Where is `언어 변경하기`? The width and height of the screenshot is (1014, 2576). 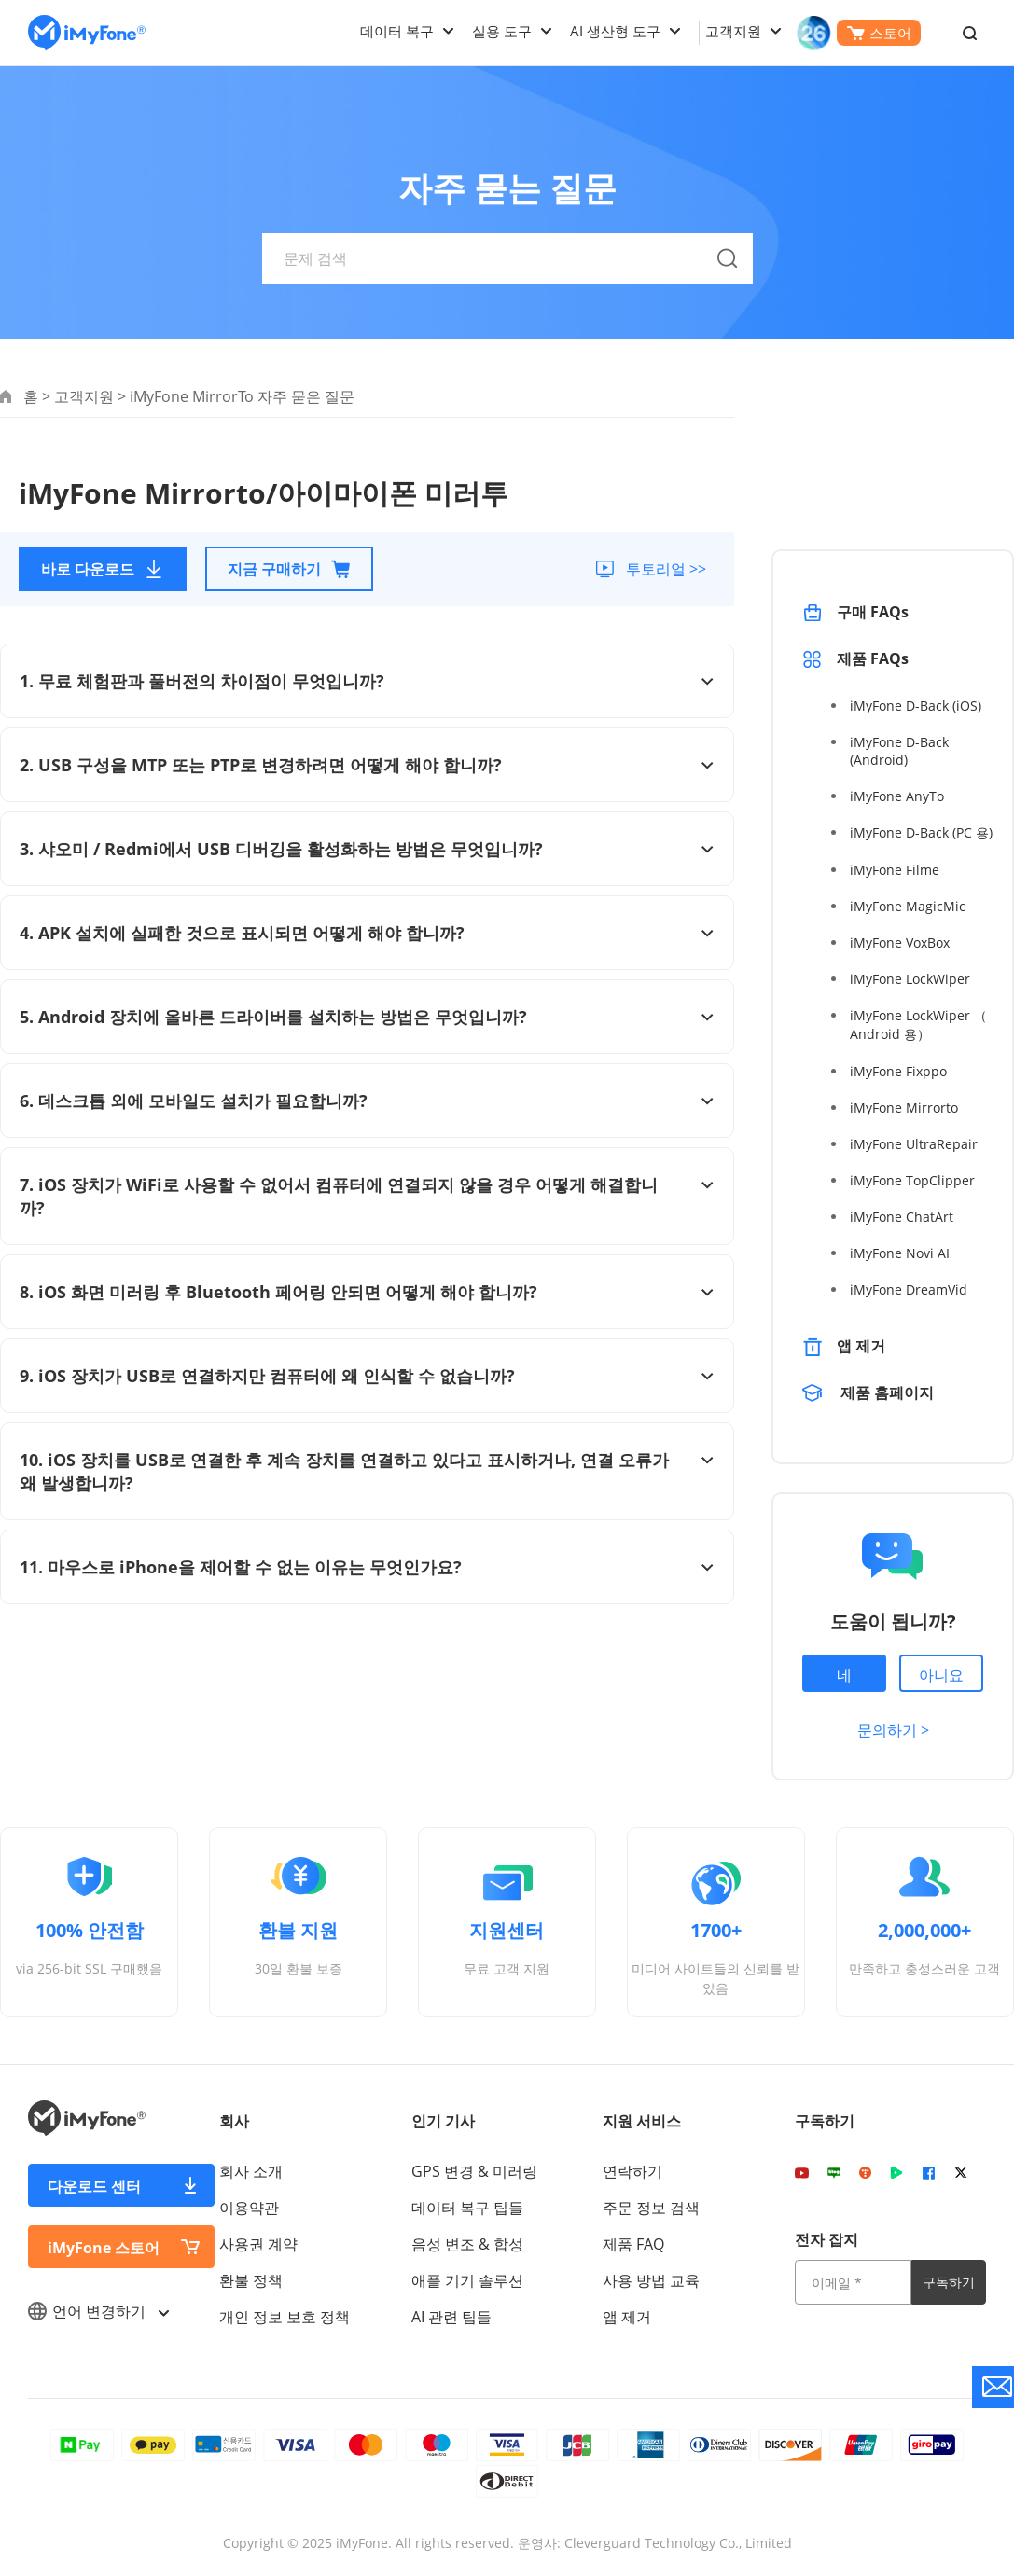 언어 변경하기 is located at coordinates (98, 2311).